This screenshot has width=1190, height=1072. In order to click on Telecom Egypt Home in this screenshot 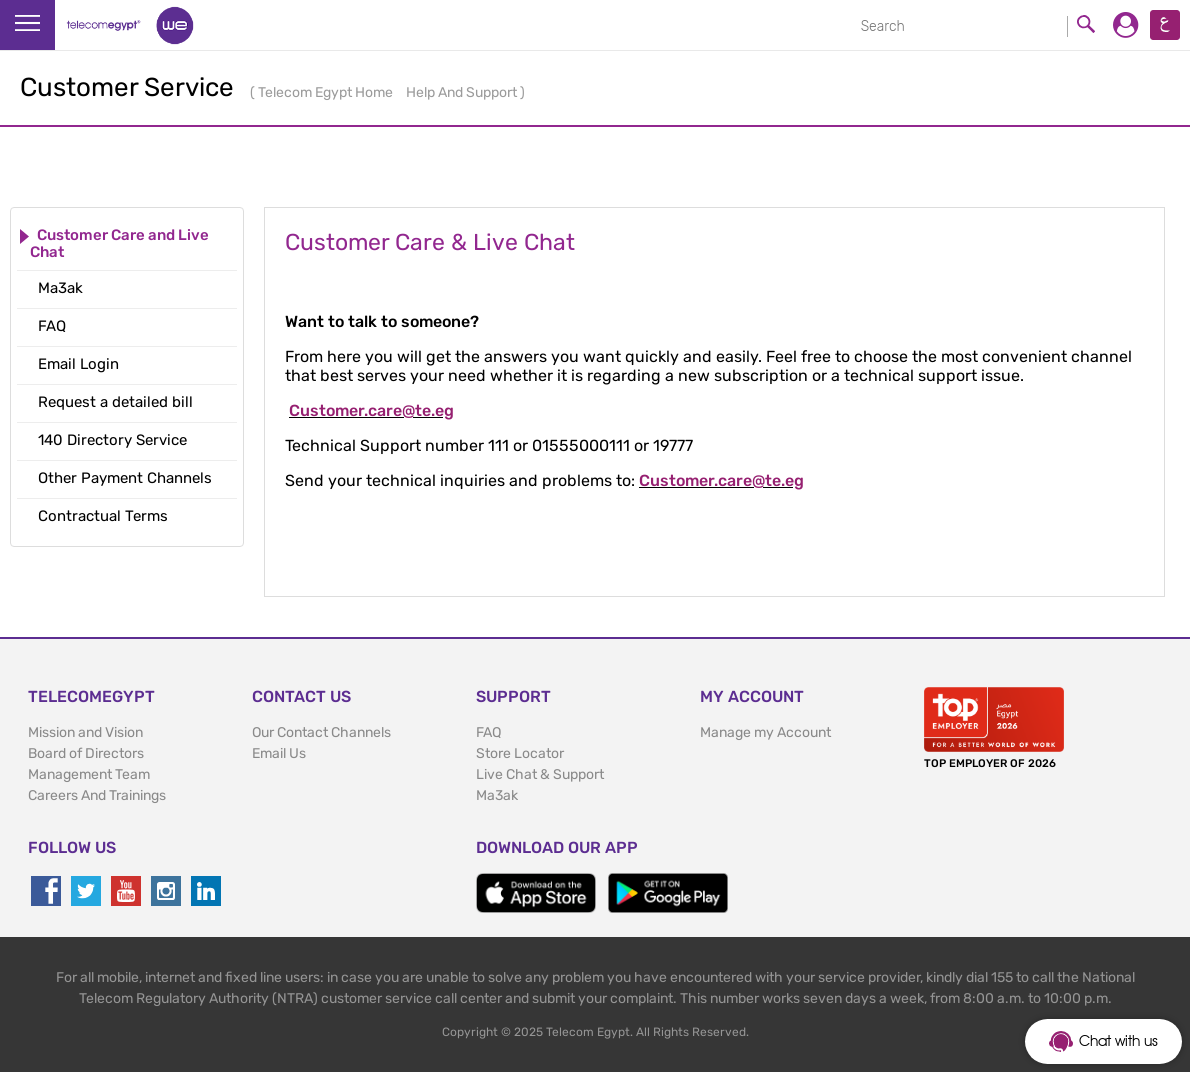, I will do `click(327, 92)`.